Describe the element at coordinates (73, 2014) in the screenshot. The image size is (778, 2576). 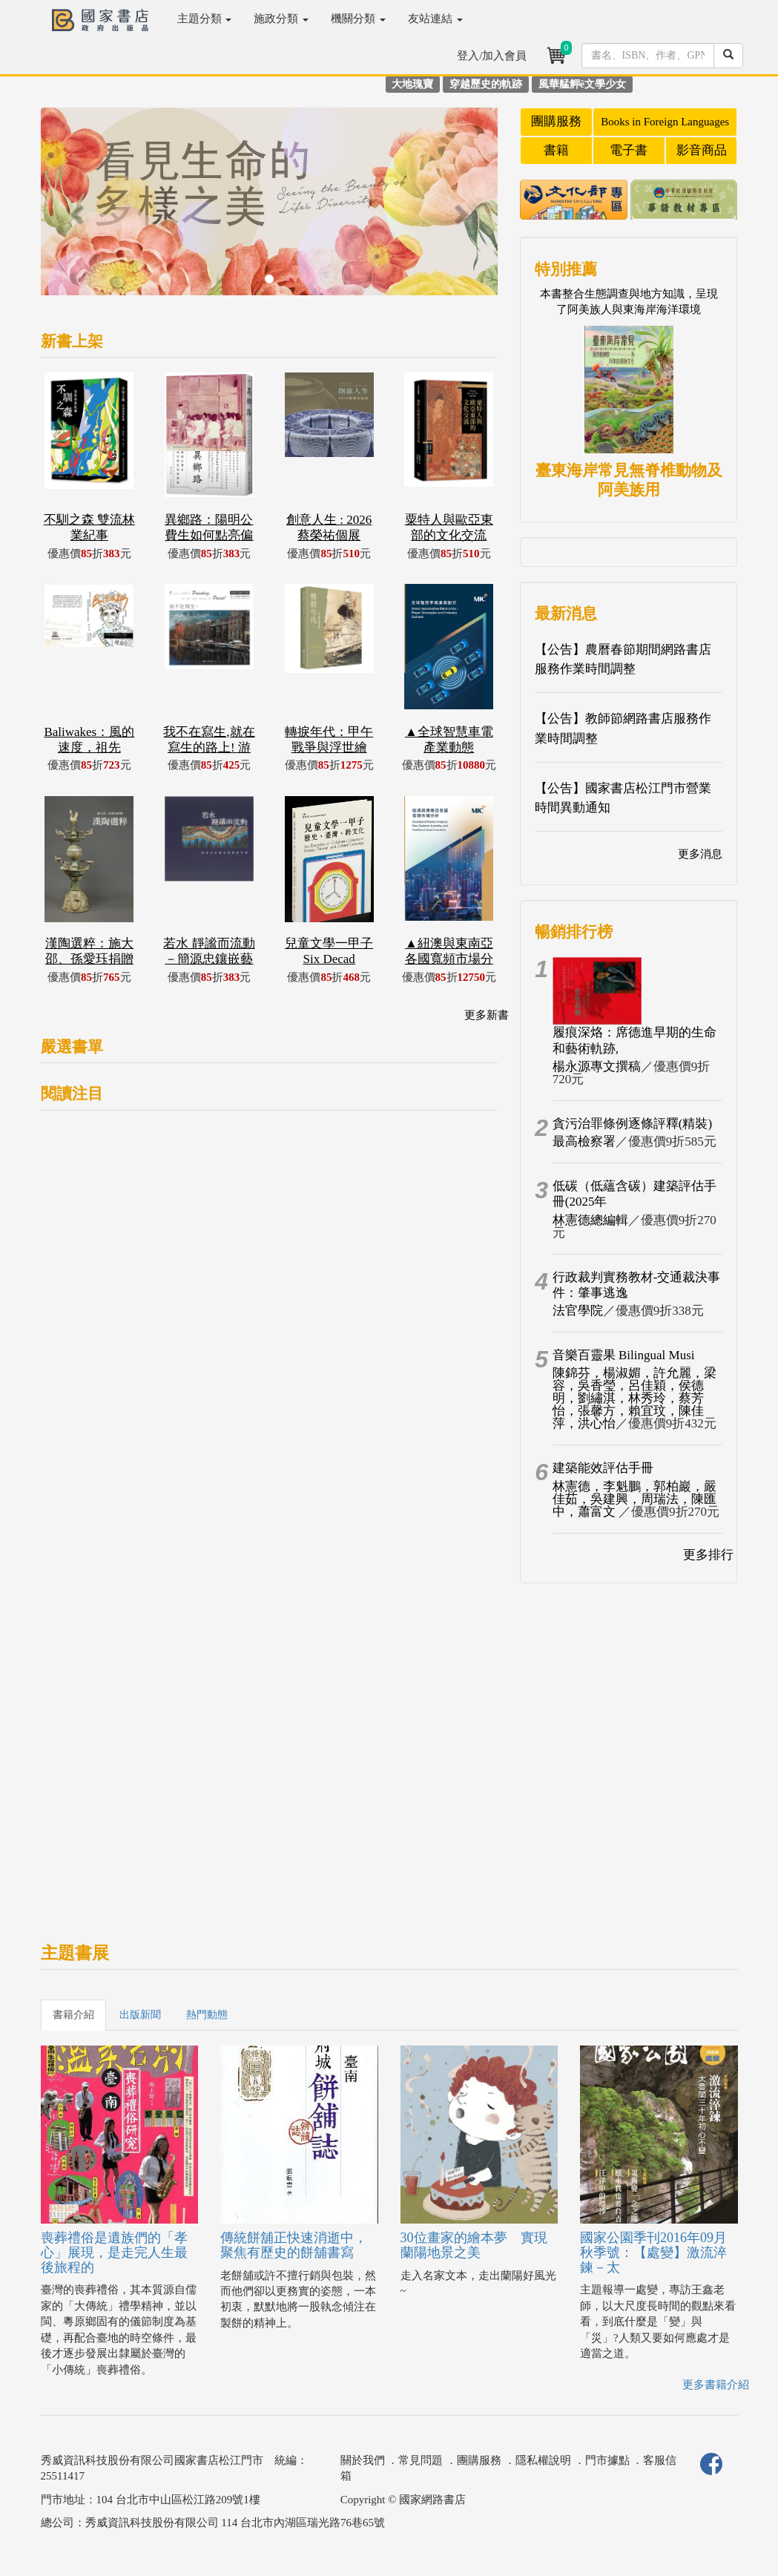
I see `書籍介紹 [tab]` at that location.